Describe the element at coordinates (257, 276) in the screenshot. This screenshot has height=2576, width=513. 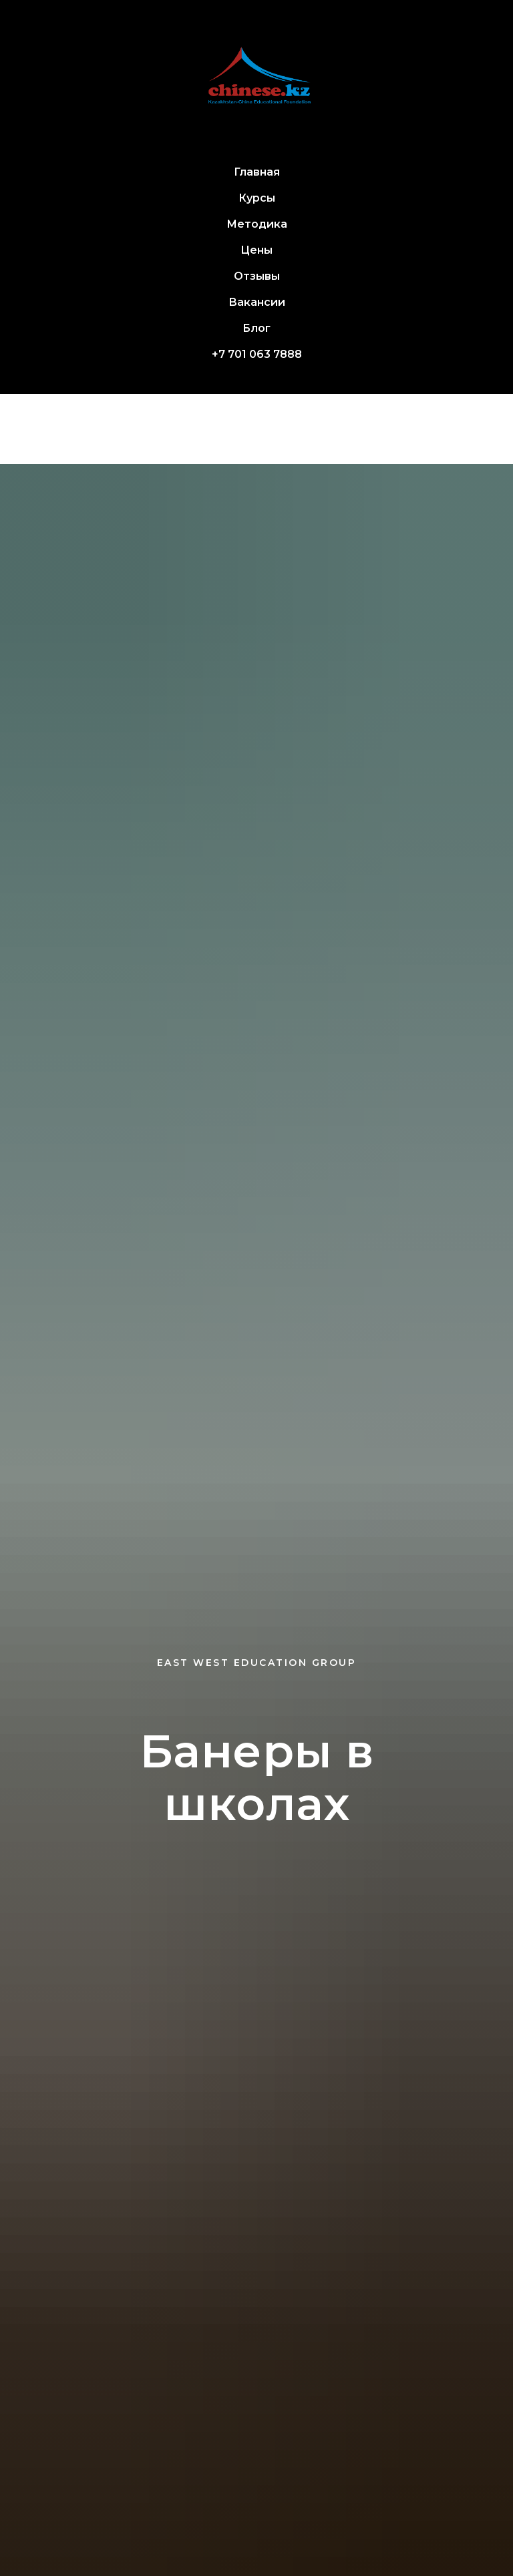
I see `Отзывы` at that location.